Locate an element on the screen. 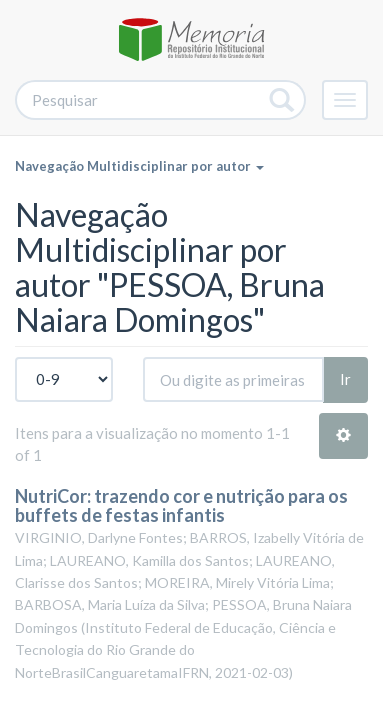  NutriCor: trazendo cor e nutrição para os buffets de festas infantis is located at coordinates (181, 506).